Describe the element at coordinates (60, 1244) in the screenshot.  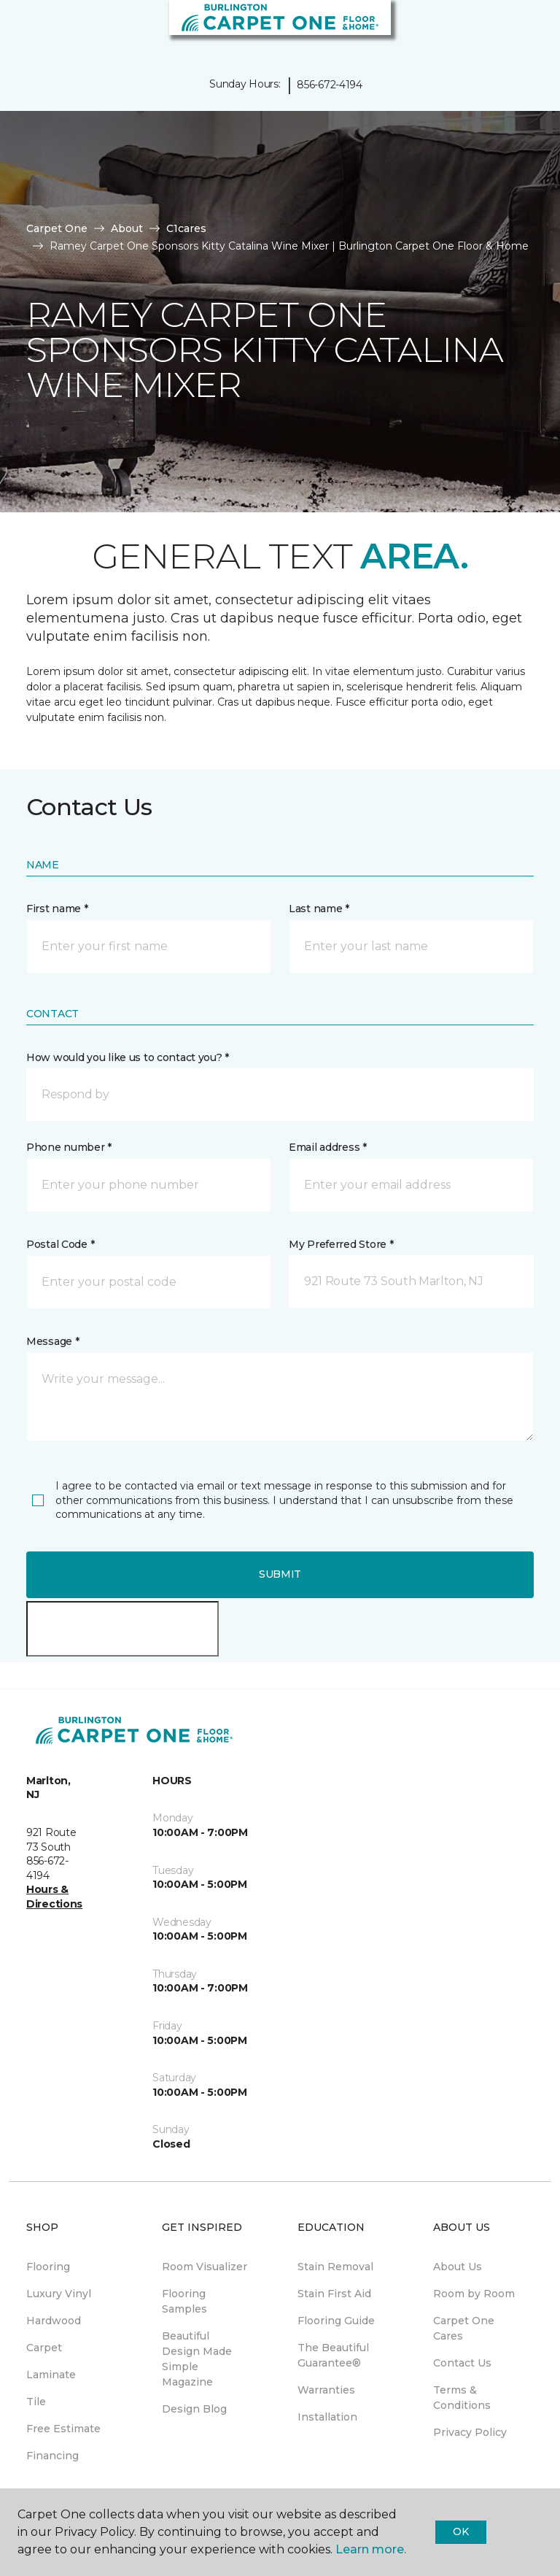
I see `Postal Code *` at that location.